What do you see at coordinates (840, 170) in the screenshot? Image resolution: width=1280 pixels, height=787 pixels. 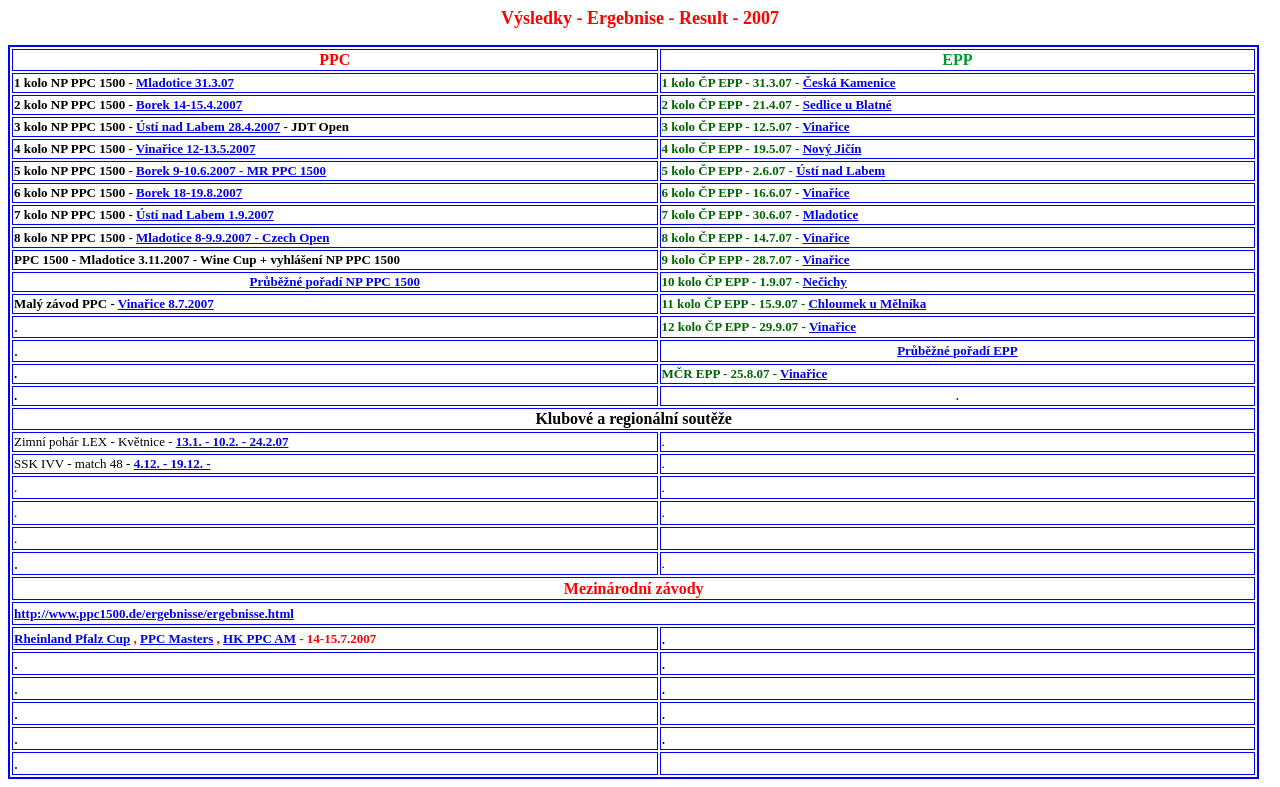 I see `Ústí nad Labem` at bounding box center [840, 170].